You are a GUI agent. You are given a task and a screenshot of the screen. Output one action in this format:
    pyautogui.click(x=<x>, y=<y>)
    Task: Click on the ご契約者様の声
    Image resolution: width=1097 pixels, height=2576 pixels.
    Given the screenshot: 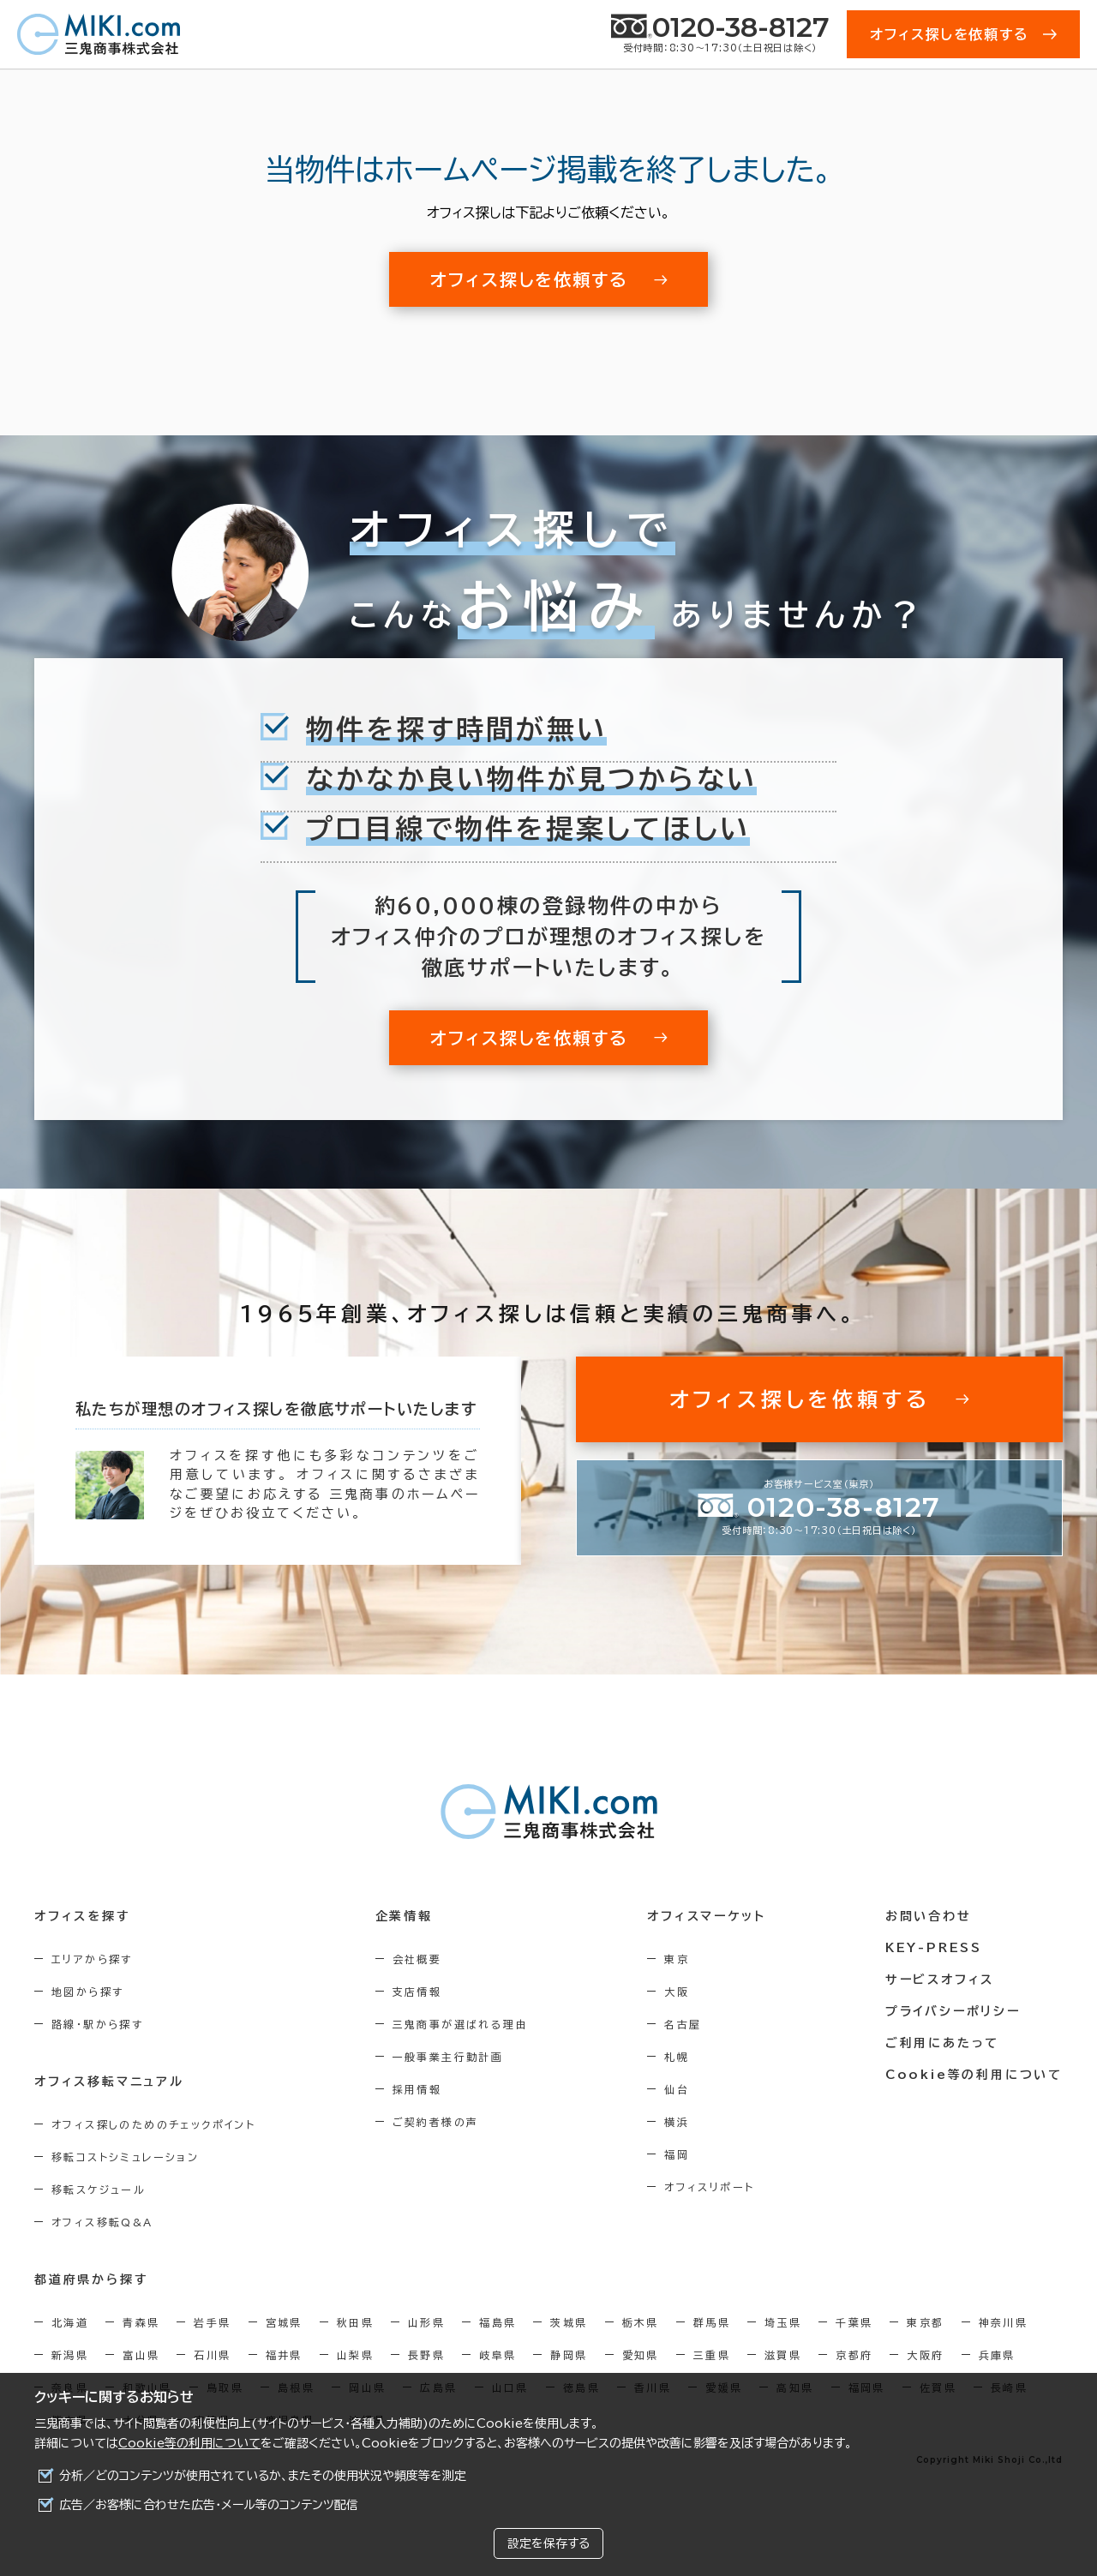 What is the action you would take?
    pyautogui.click(x=436, y=2122)
    